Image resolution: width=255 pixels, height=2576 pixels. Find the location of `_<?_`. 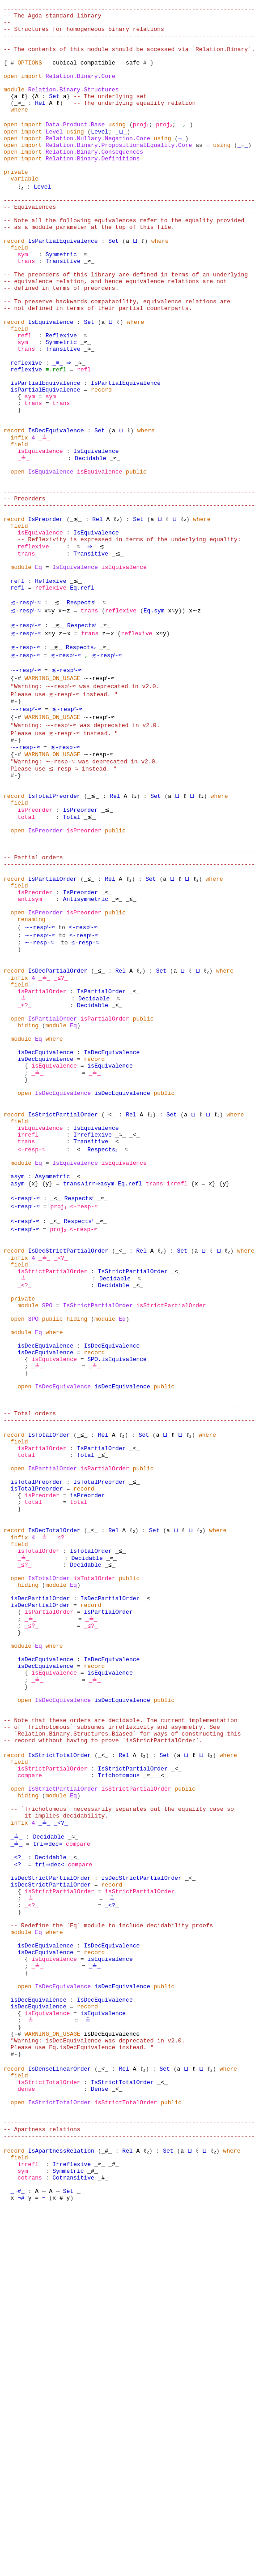

_<?_ is located at coordinates (59, 1453).